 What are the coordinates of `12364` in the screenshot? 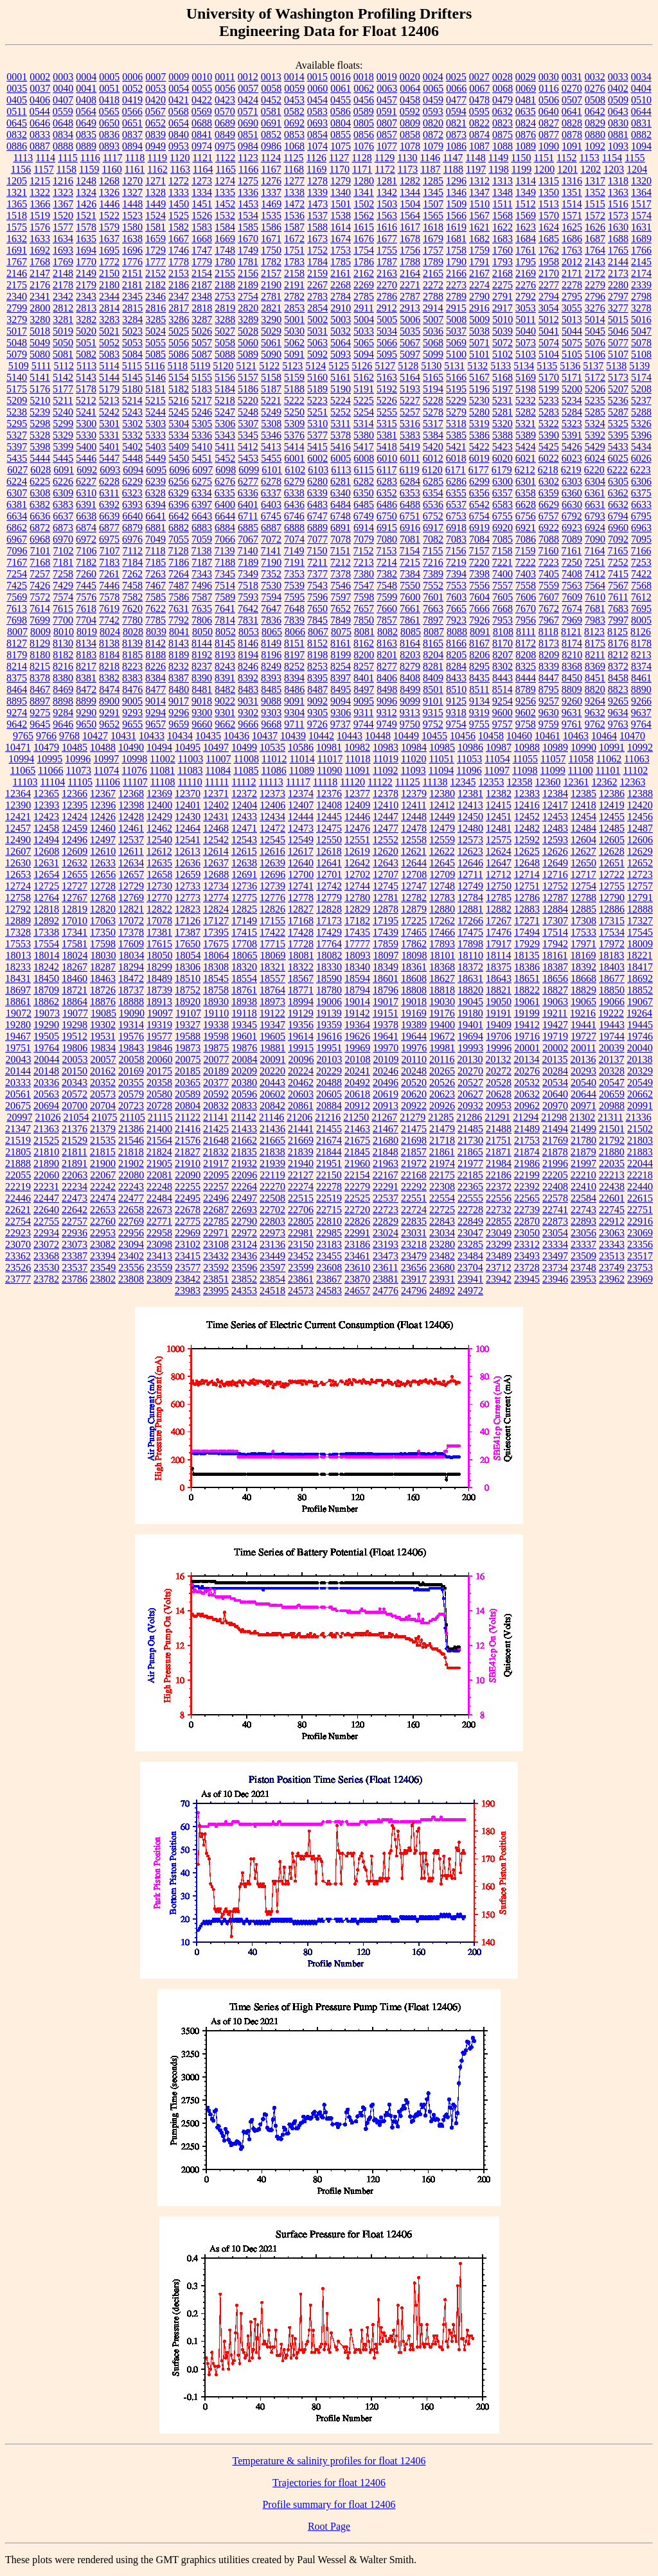 It's located at (18, 793).